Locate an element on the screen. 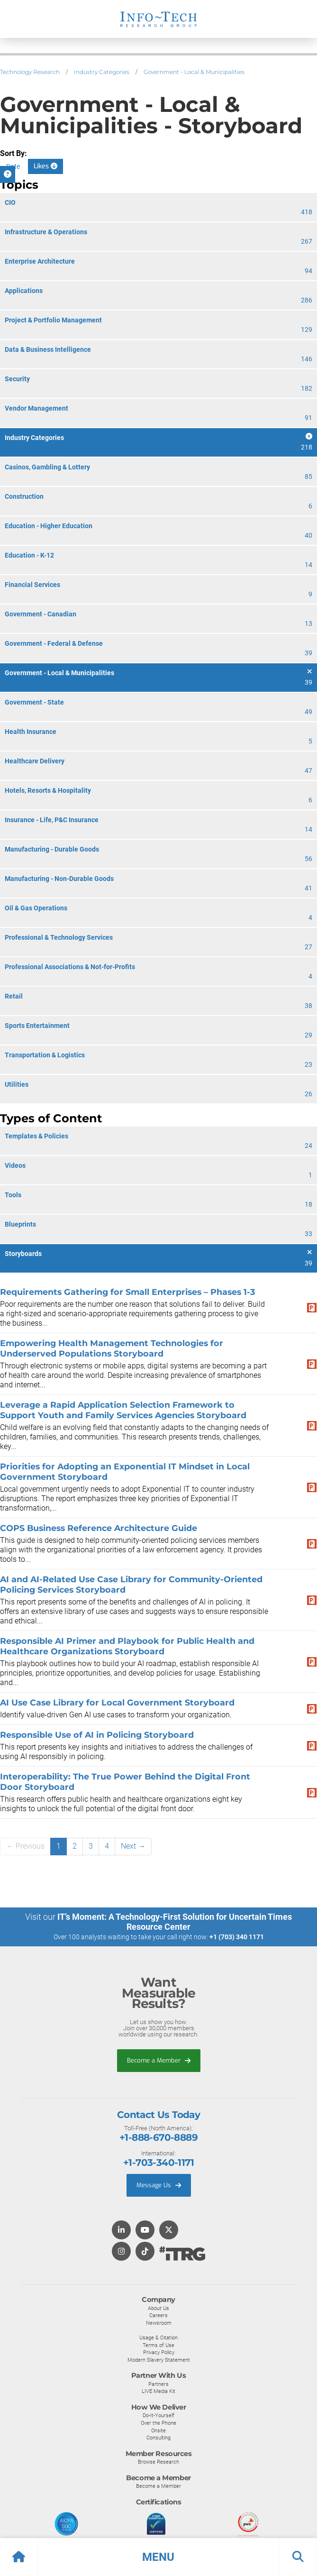  Next → is located at coordinates (133, 1846).